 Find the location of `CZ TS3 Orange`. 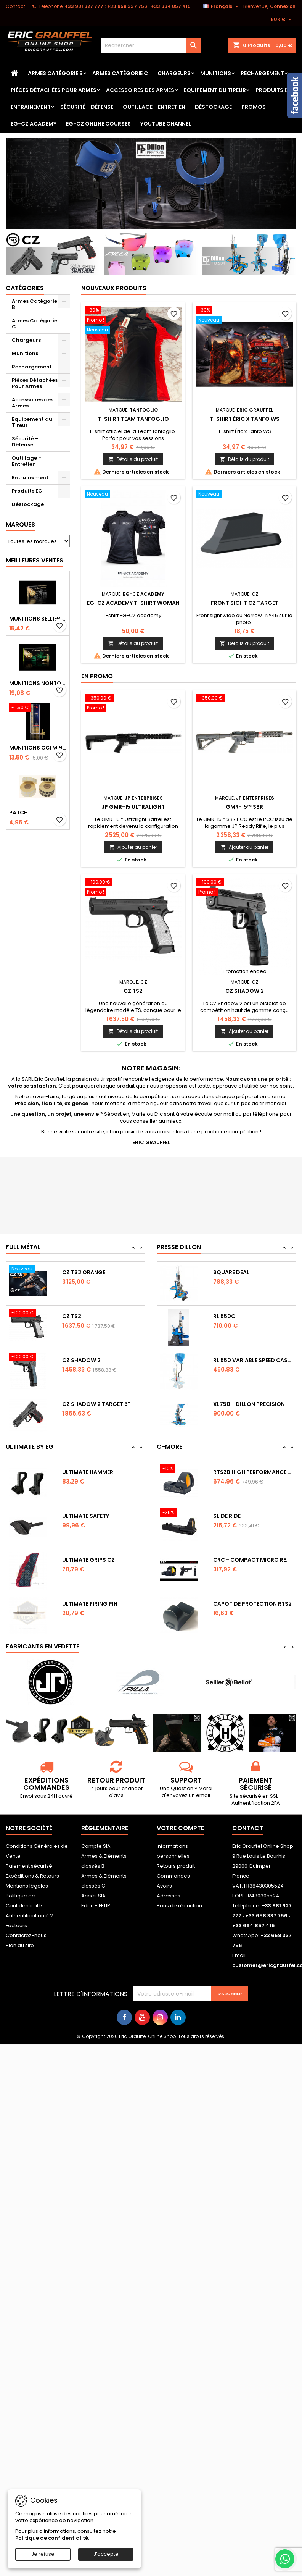

CZ TS3 Orange is located at coordinates (83, 1272).